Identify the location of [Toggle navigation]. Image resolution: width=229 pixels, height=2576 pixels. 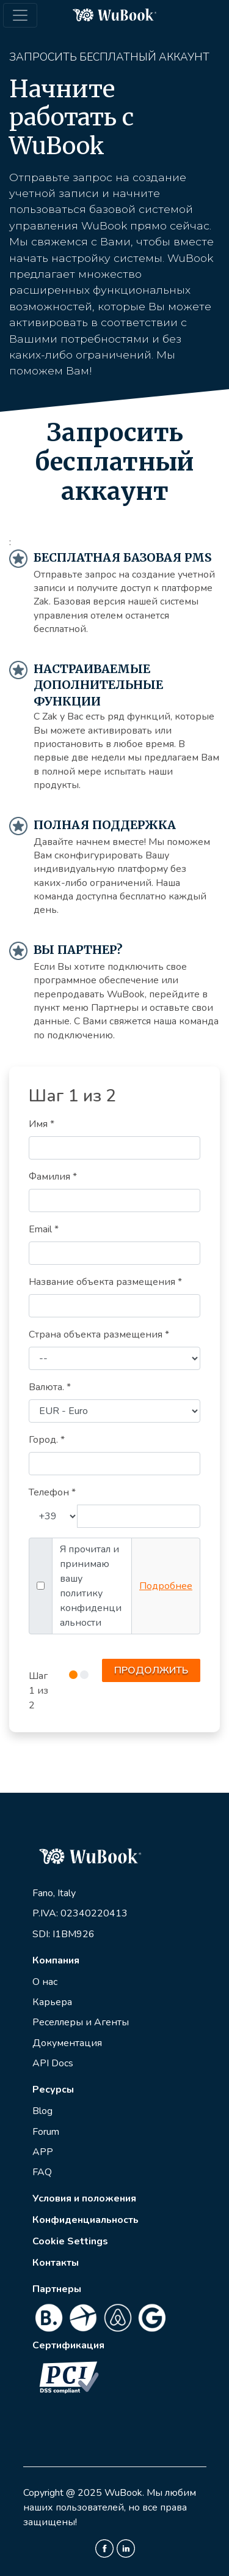
(20, 15).